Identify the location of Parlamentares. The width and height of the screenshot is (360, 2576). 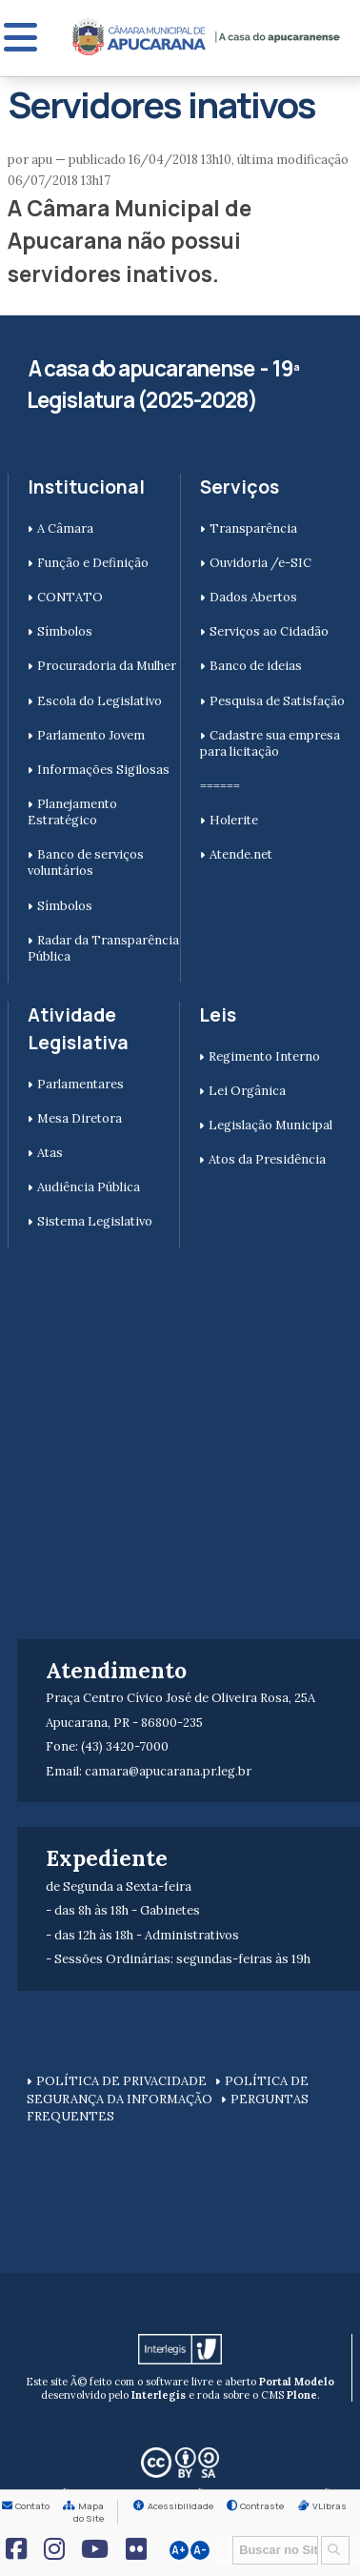
(80, 1084).